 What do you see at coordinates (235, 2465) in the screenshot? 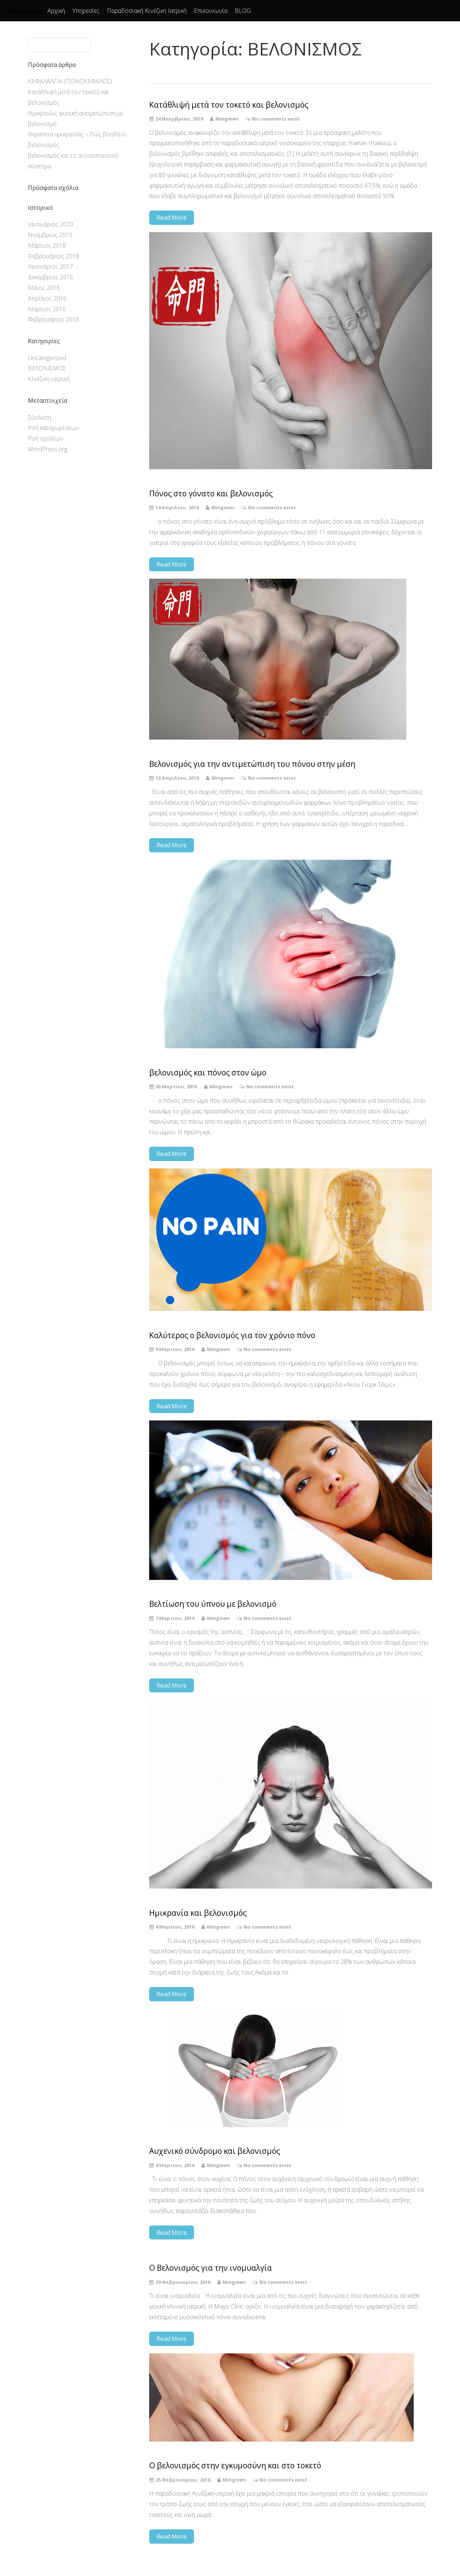
I see `Ο βελονισμός στην εγκυμοσύνη και στο τοκετό` at bounding box center [235, 2465].